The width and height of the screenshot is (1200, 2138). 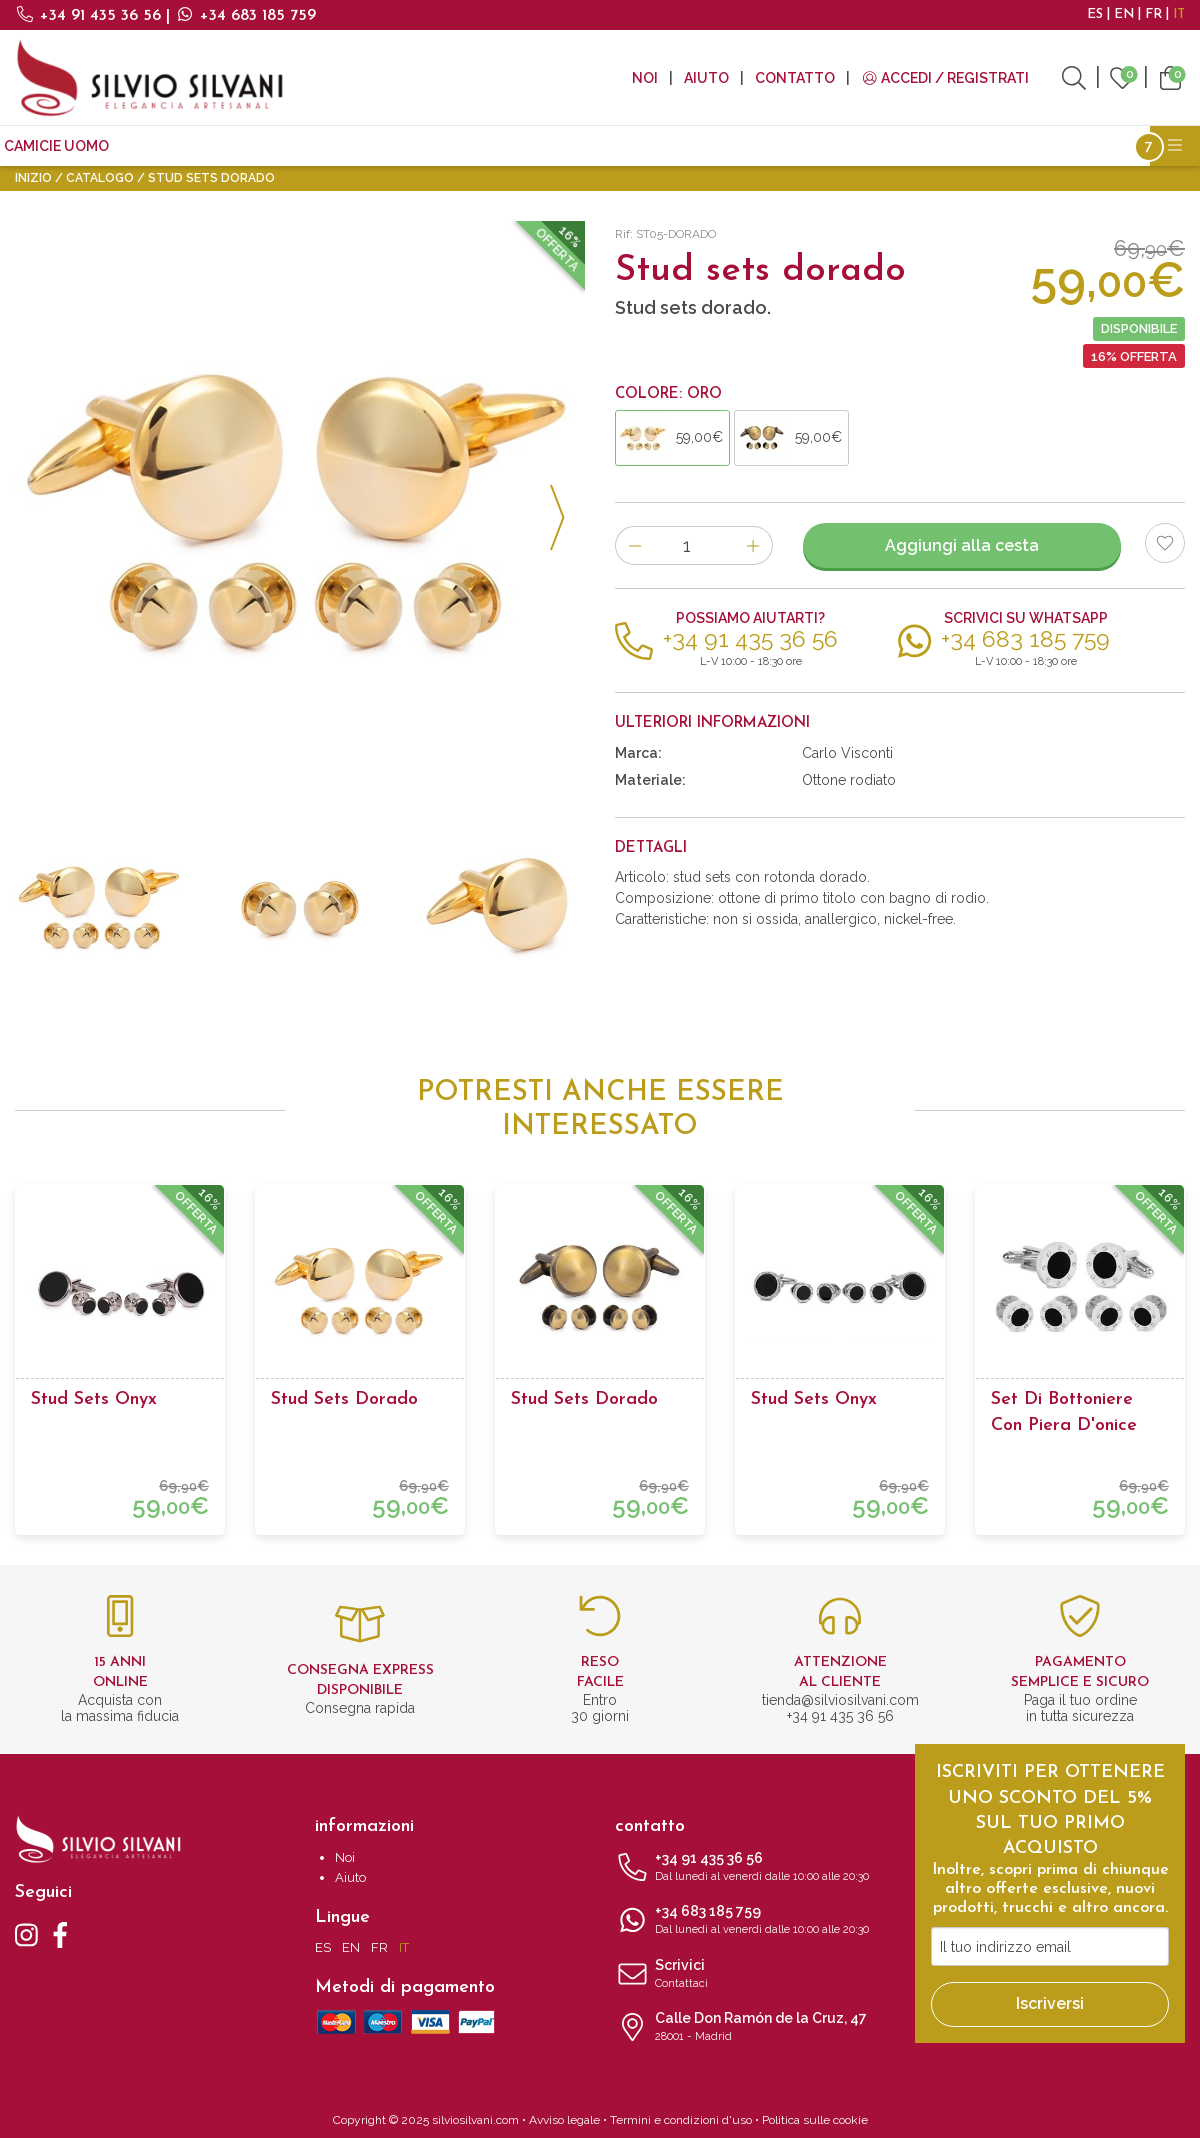 I want to click on Inizio, so click(x=33, y=178).